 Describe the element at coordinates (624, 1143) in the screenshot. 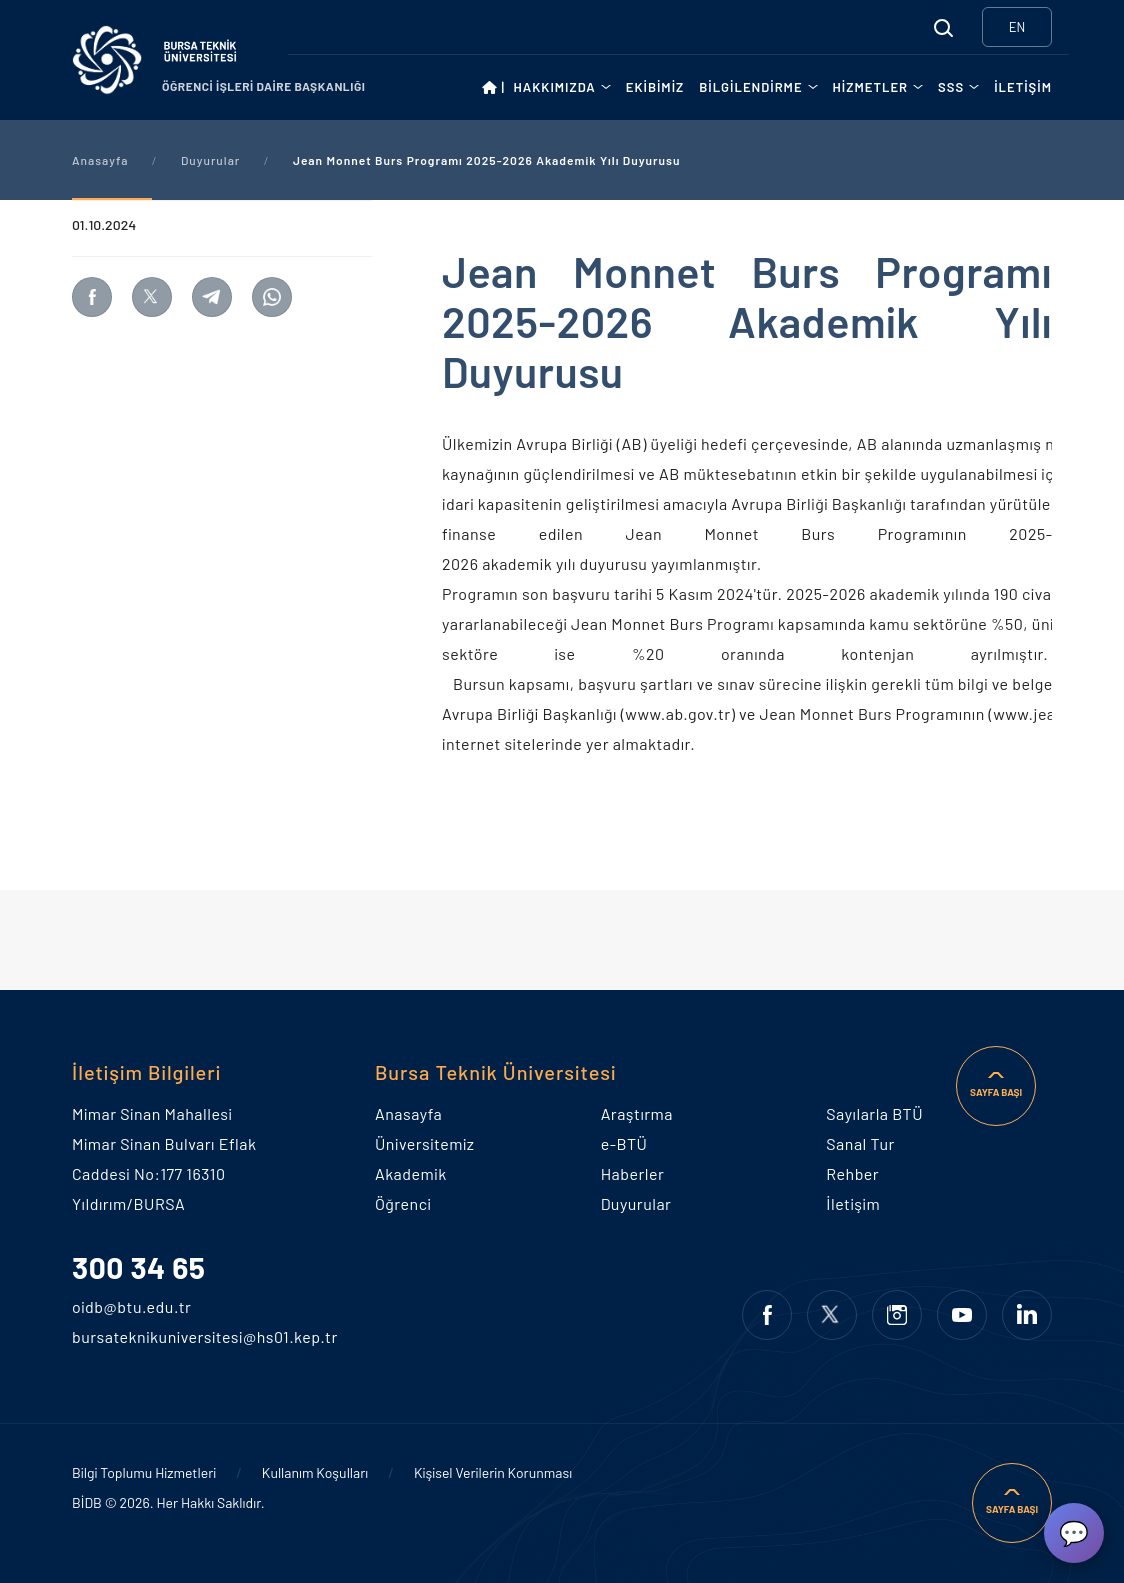

I see `e-BTÜ` at that location.